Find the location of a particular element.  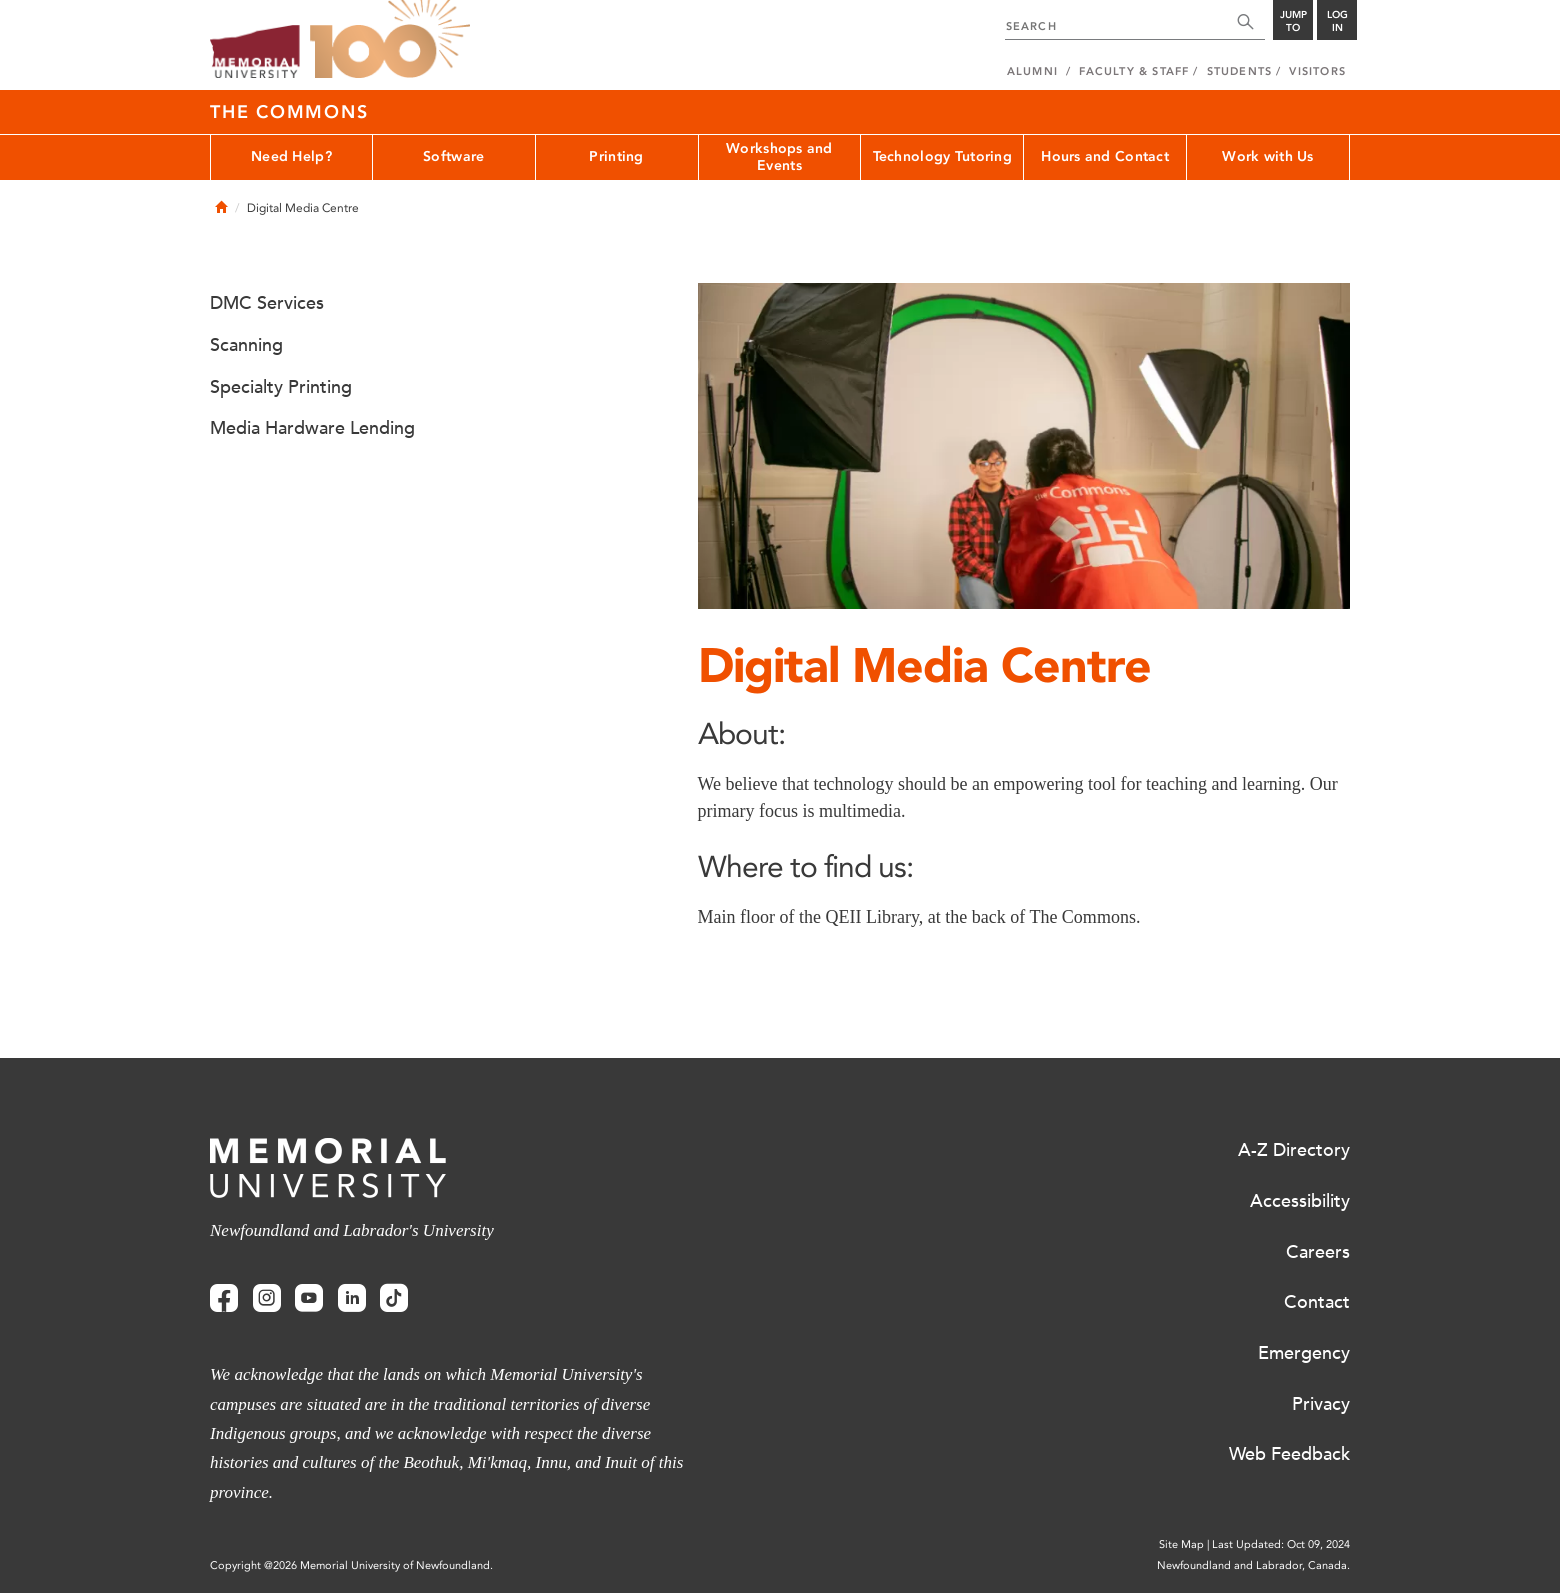

Printing is located at coordinates (616, 156).